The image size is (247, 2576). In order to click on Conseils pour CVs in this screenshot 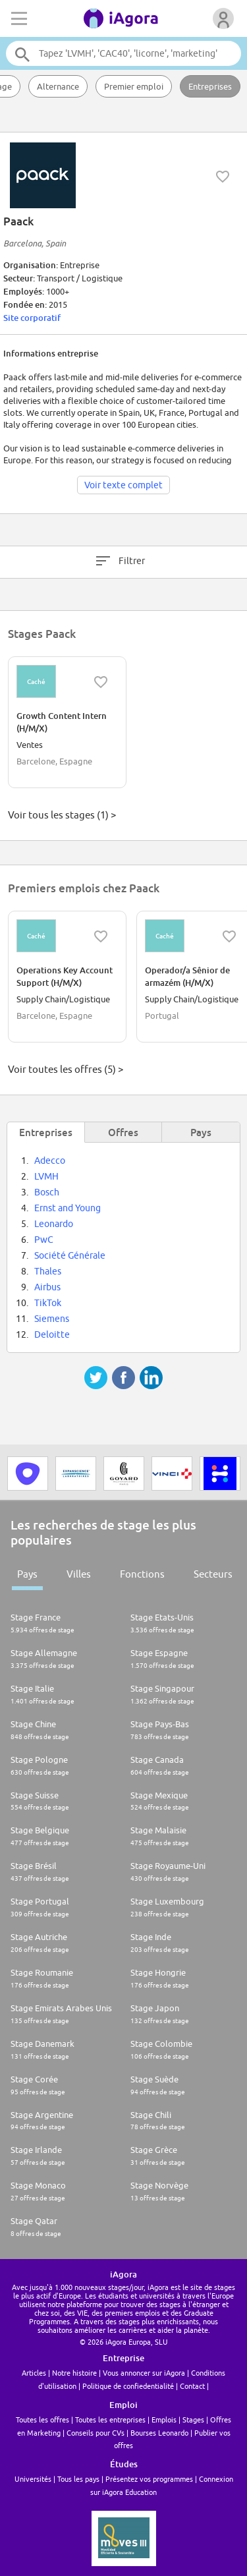, I will do `click(95, 2432)`.